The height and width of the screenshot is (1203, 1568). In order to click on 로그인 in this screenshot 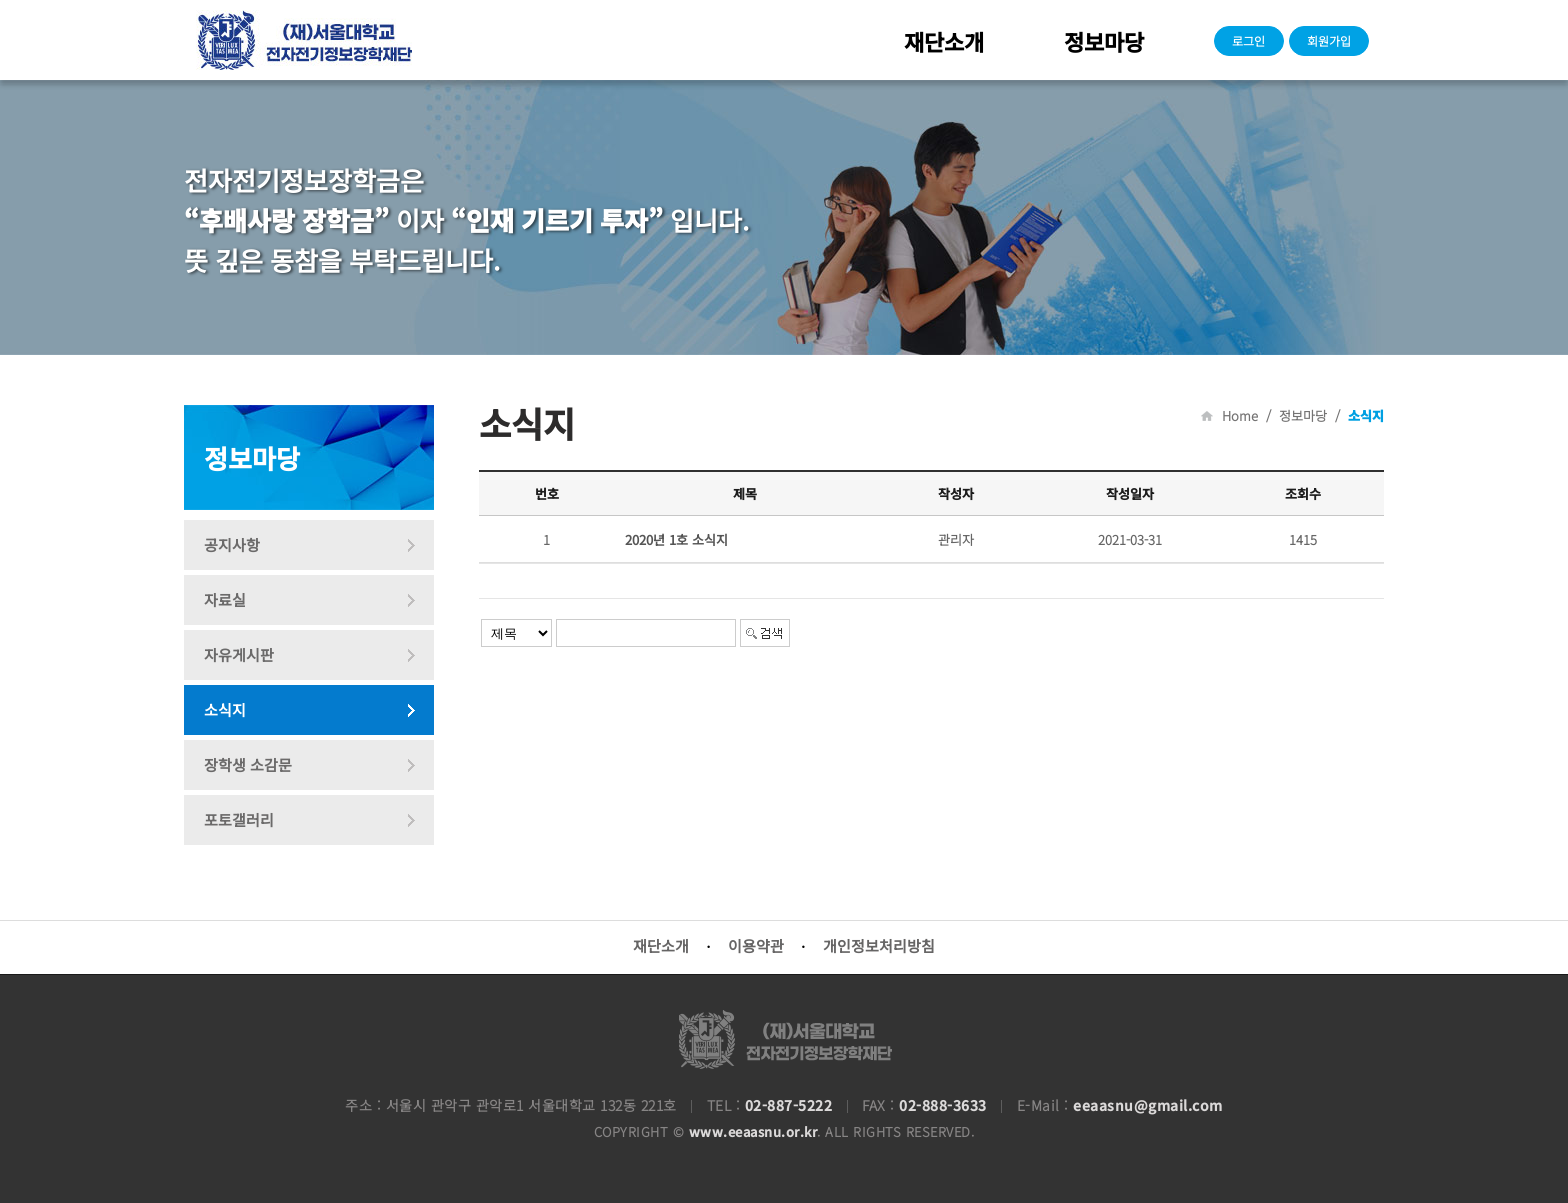, I will do `click(1248, 40)`.